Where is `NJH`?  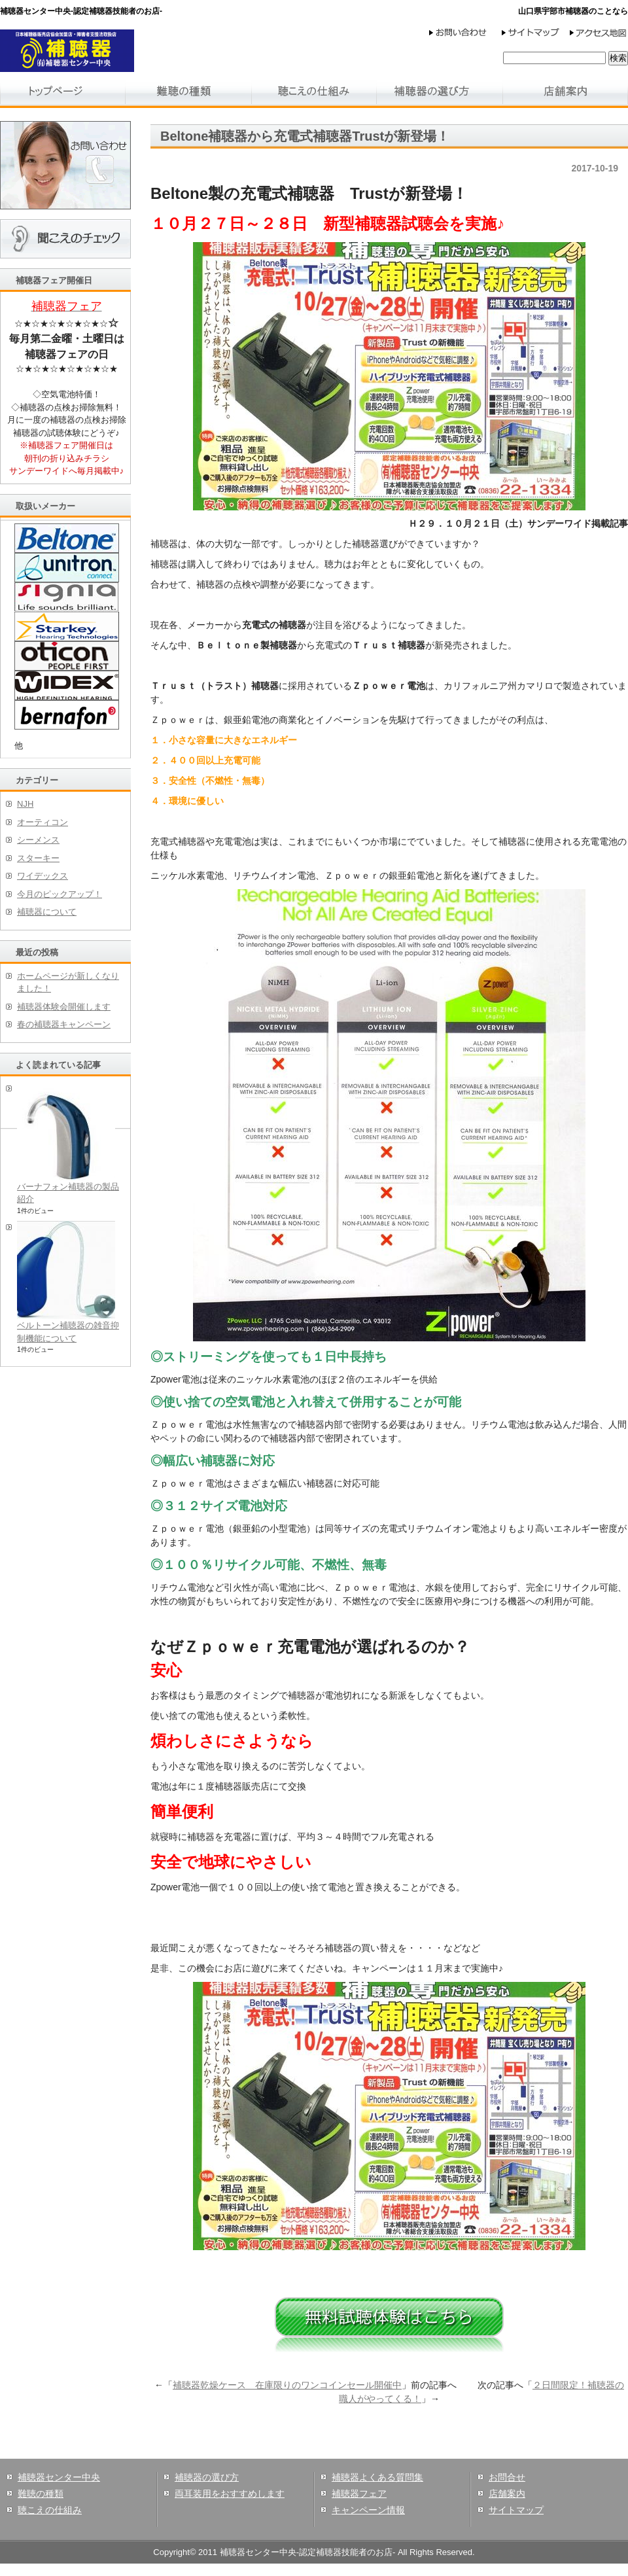
NJH is located at coordinates (25, 804).